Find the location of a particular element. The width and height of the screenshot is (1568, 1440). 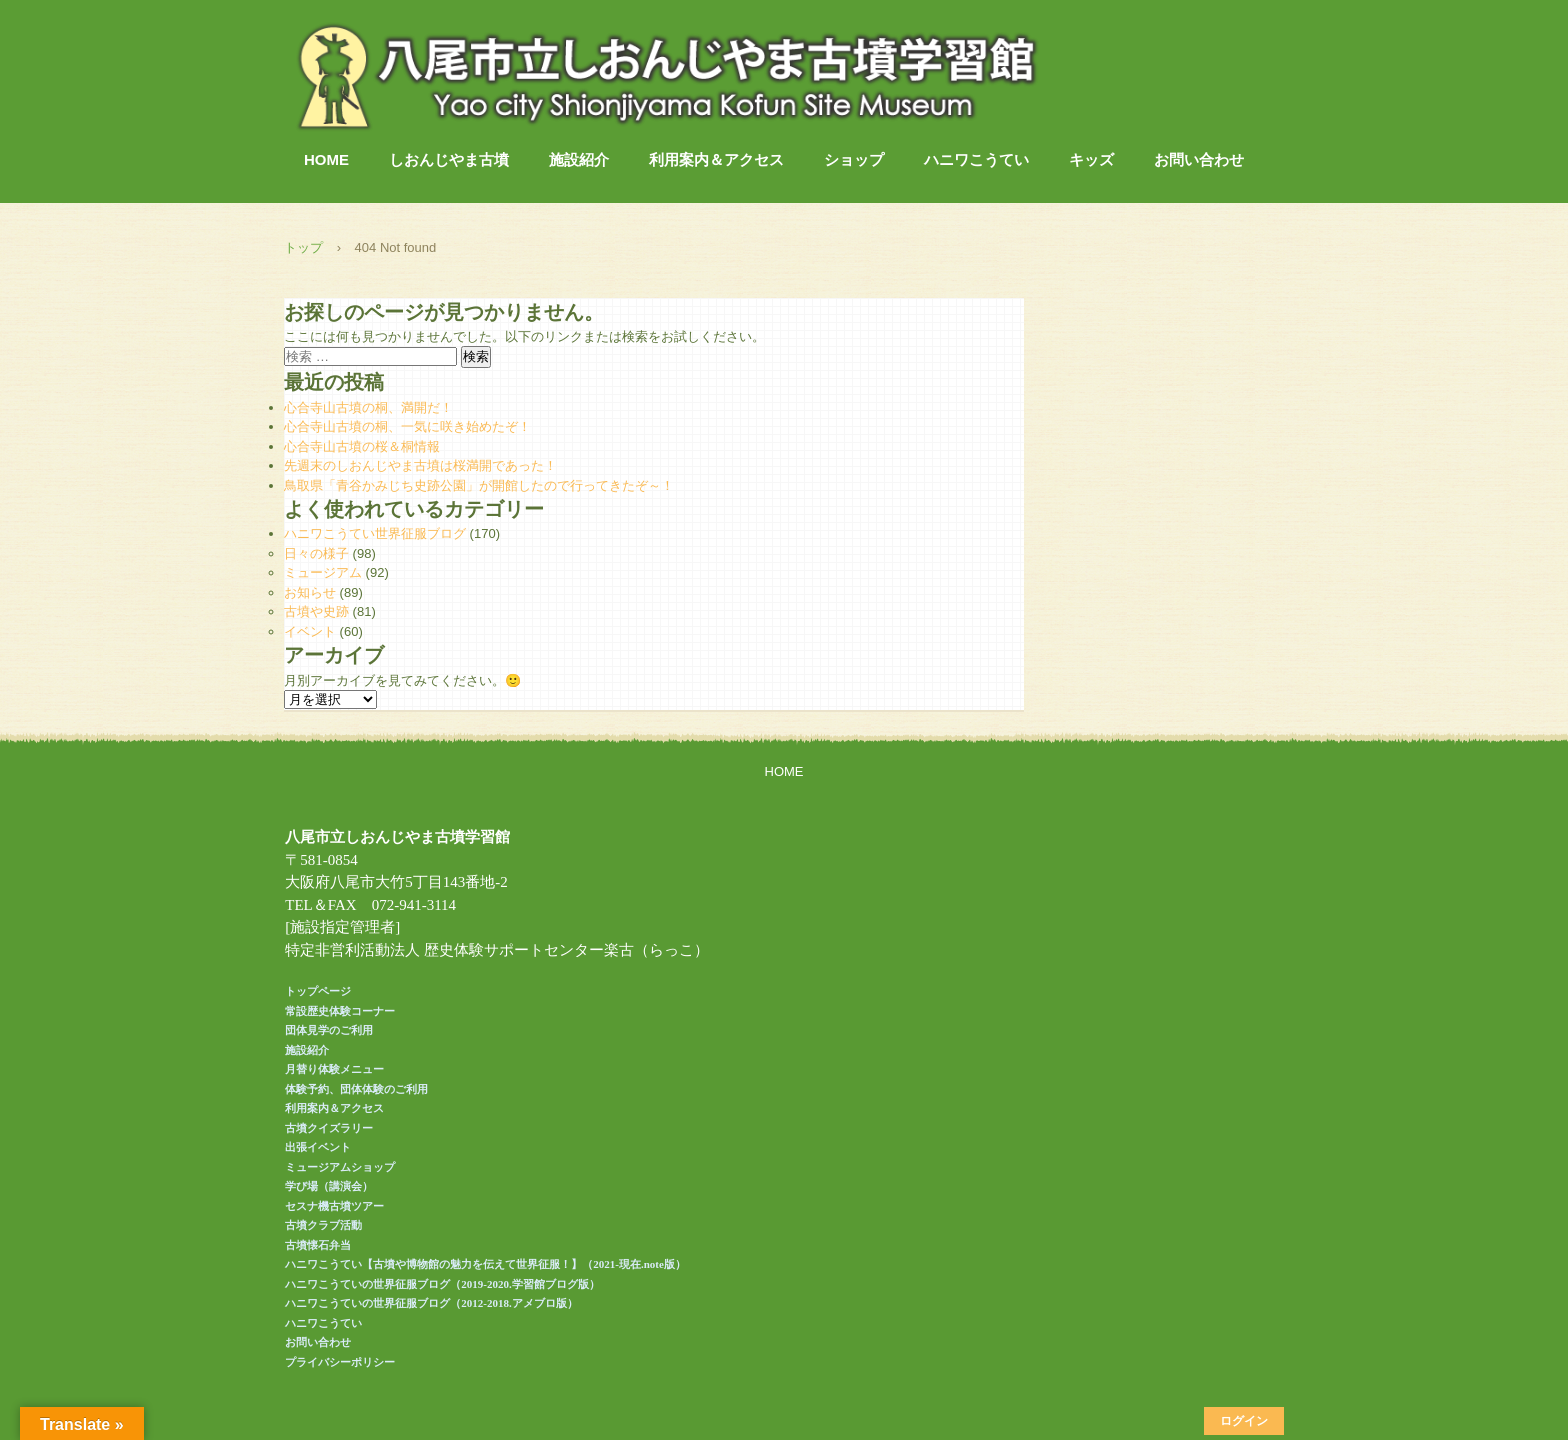

施設紹介 is located at coordinates (579, 159).